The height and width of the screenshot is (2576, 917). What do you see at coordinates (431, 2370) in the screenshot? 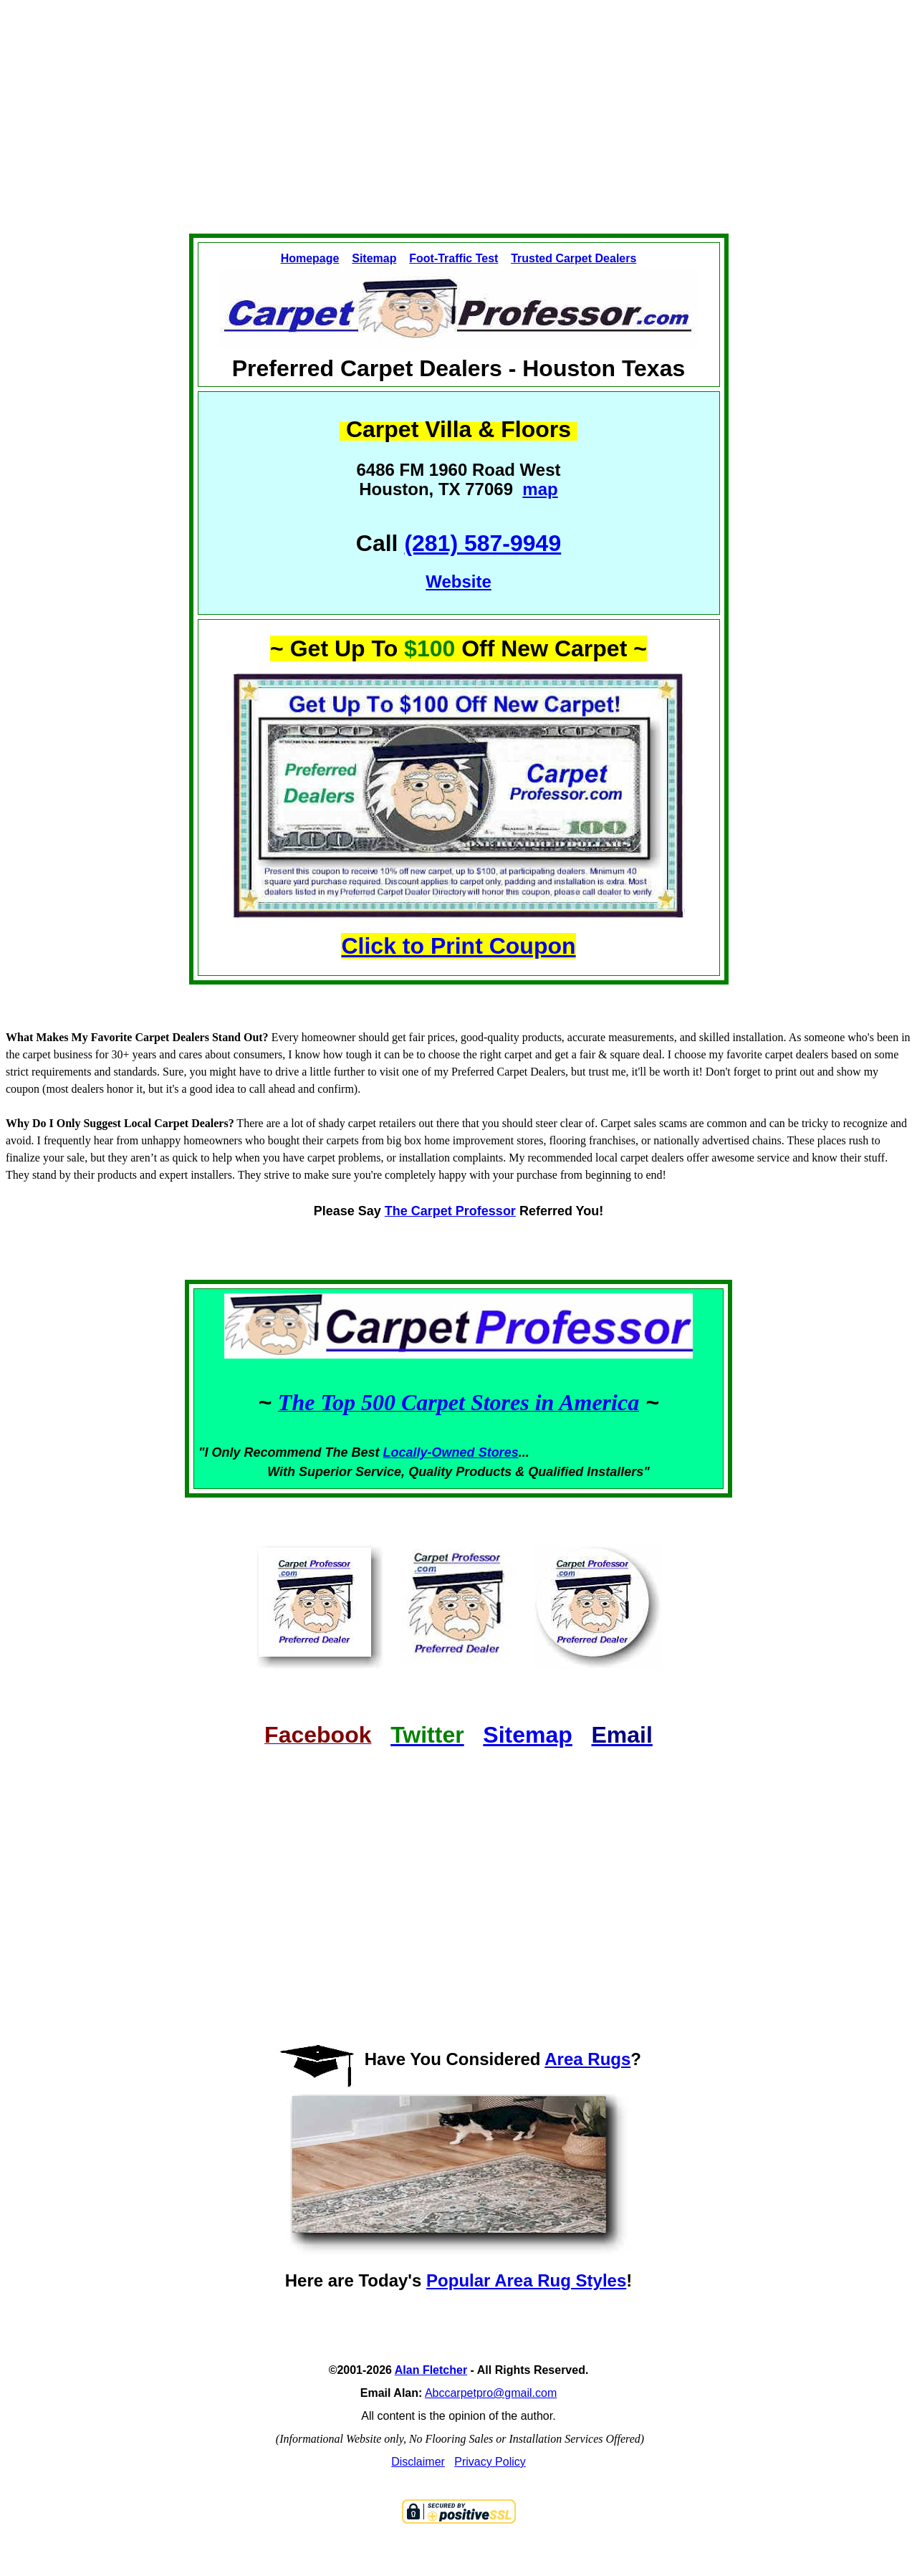
I see `Alan Fletcher` at bounding box center [431, 2370].